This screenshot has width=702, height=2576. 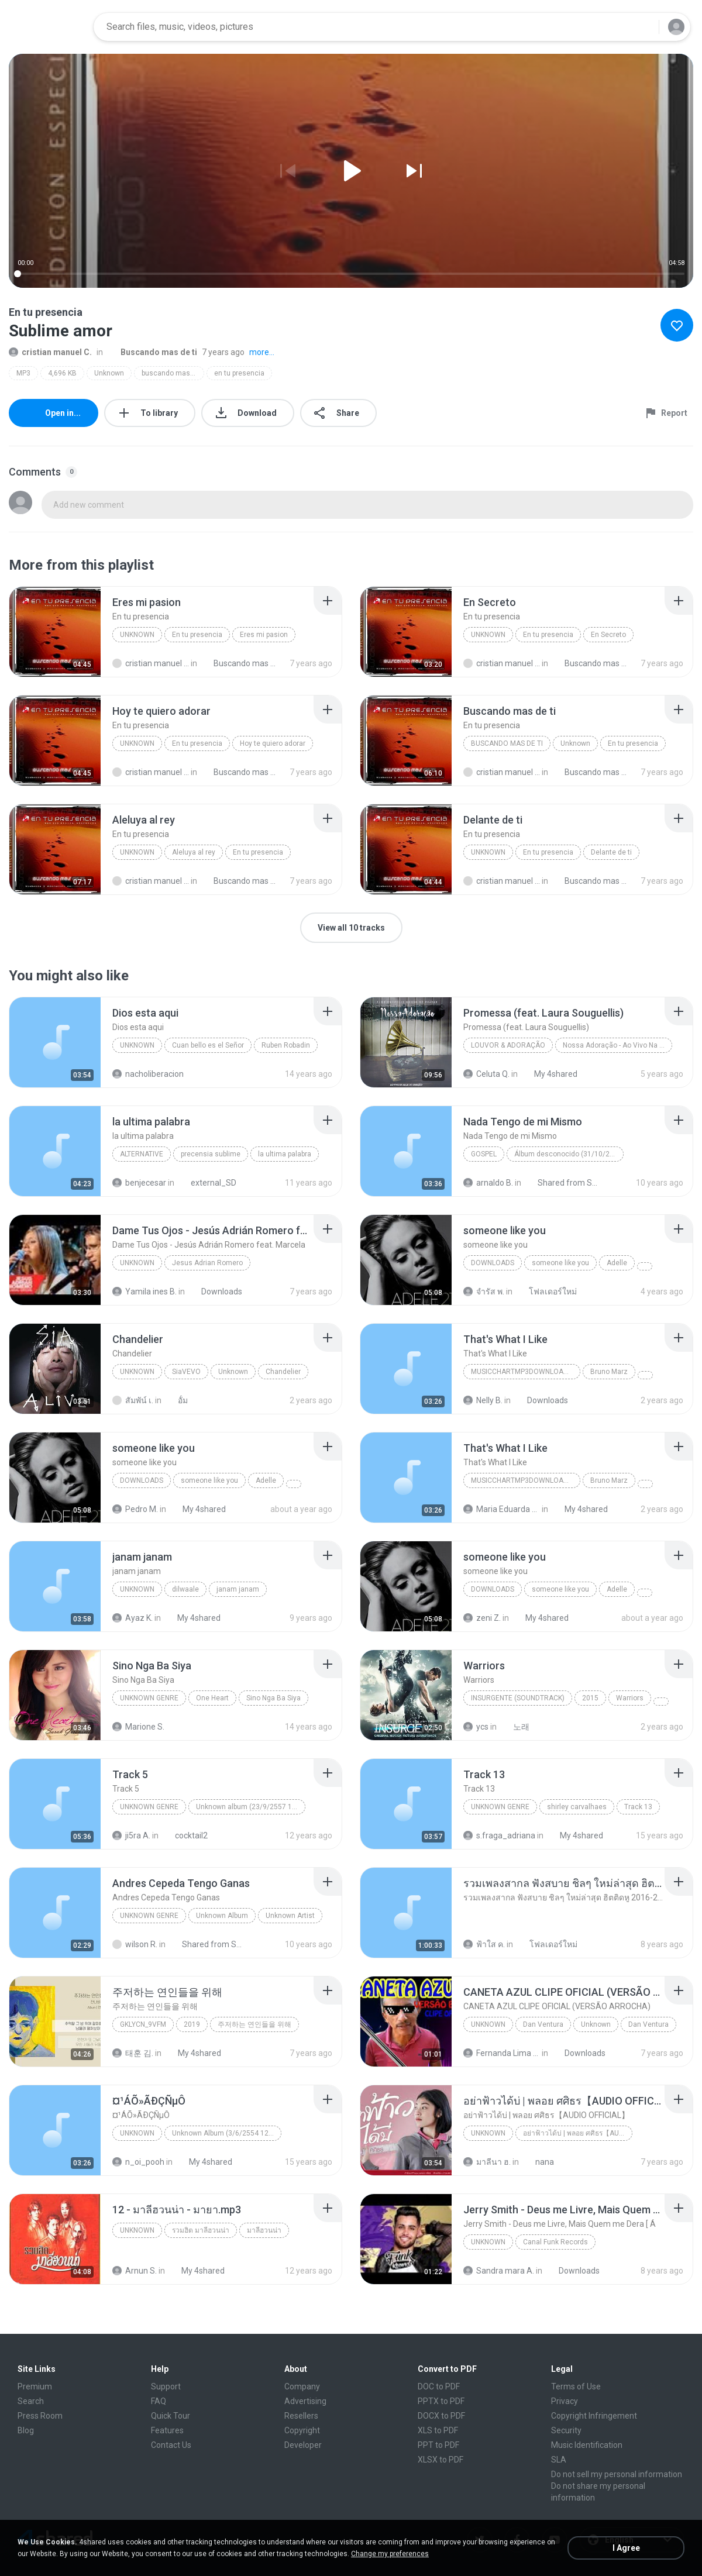 I want to click on PPT to PDF, so click(x=438, y=2445).